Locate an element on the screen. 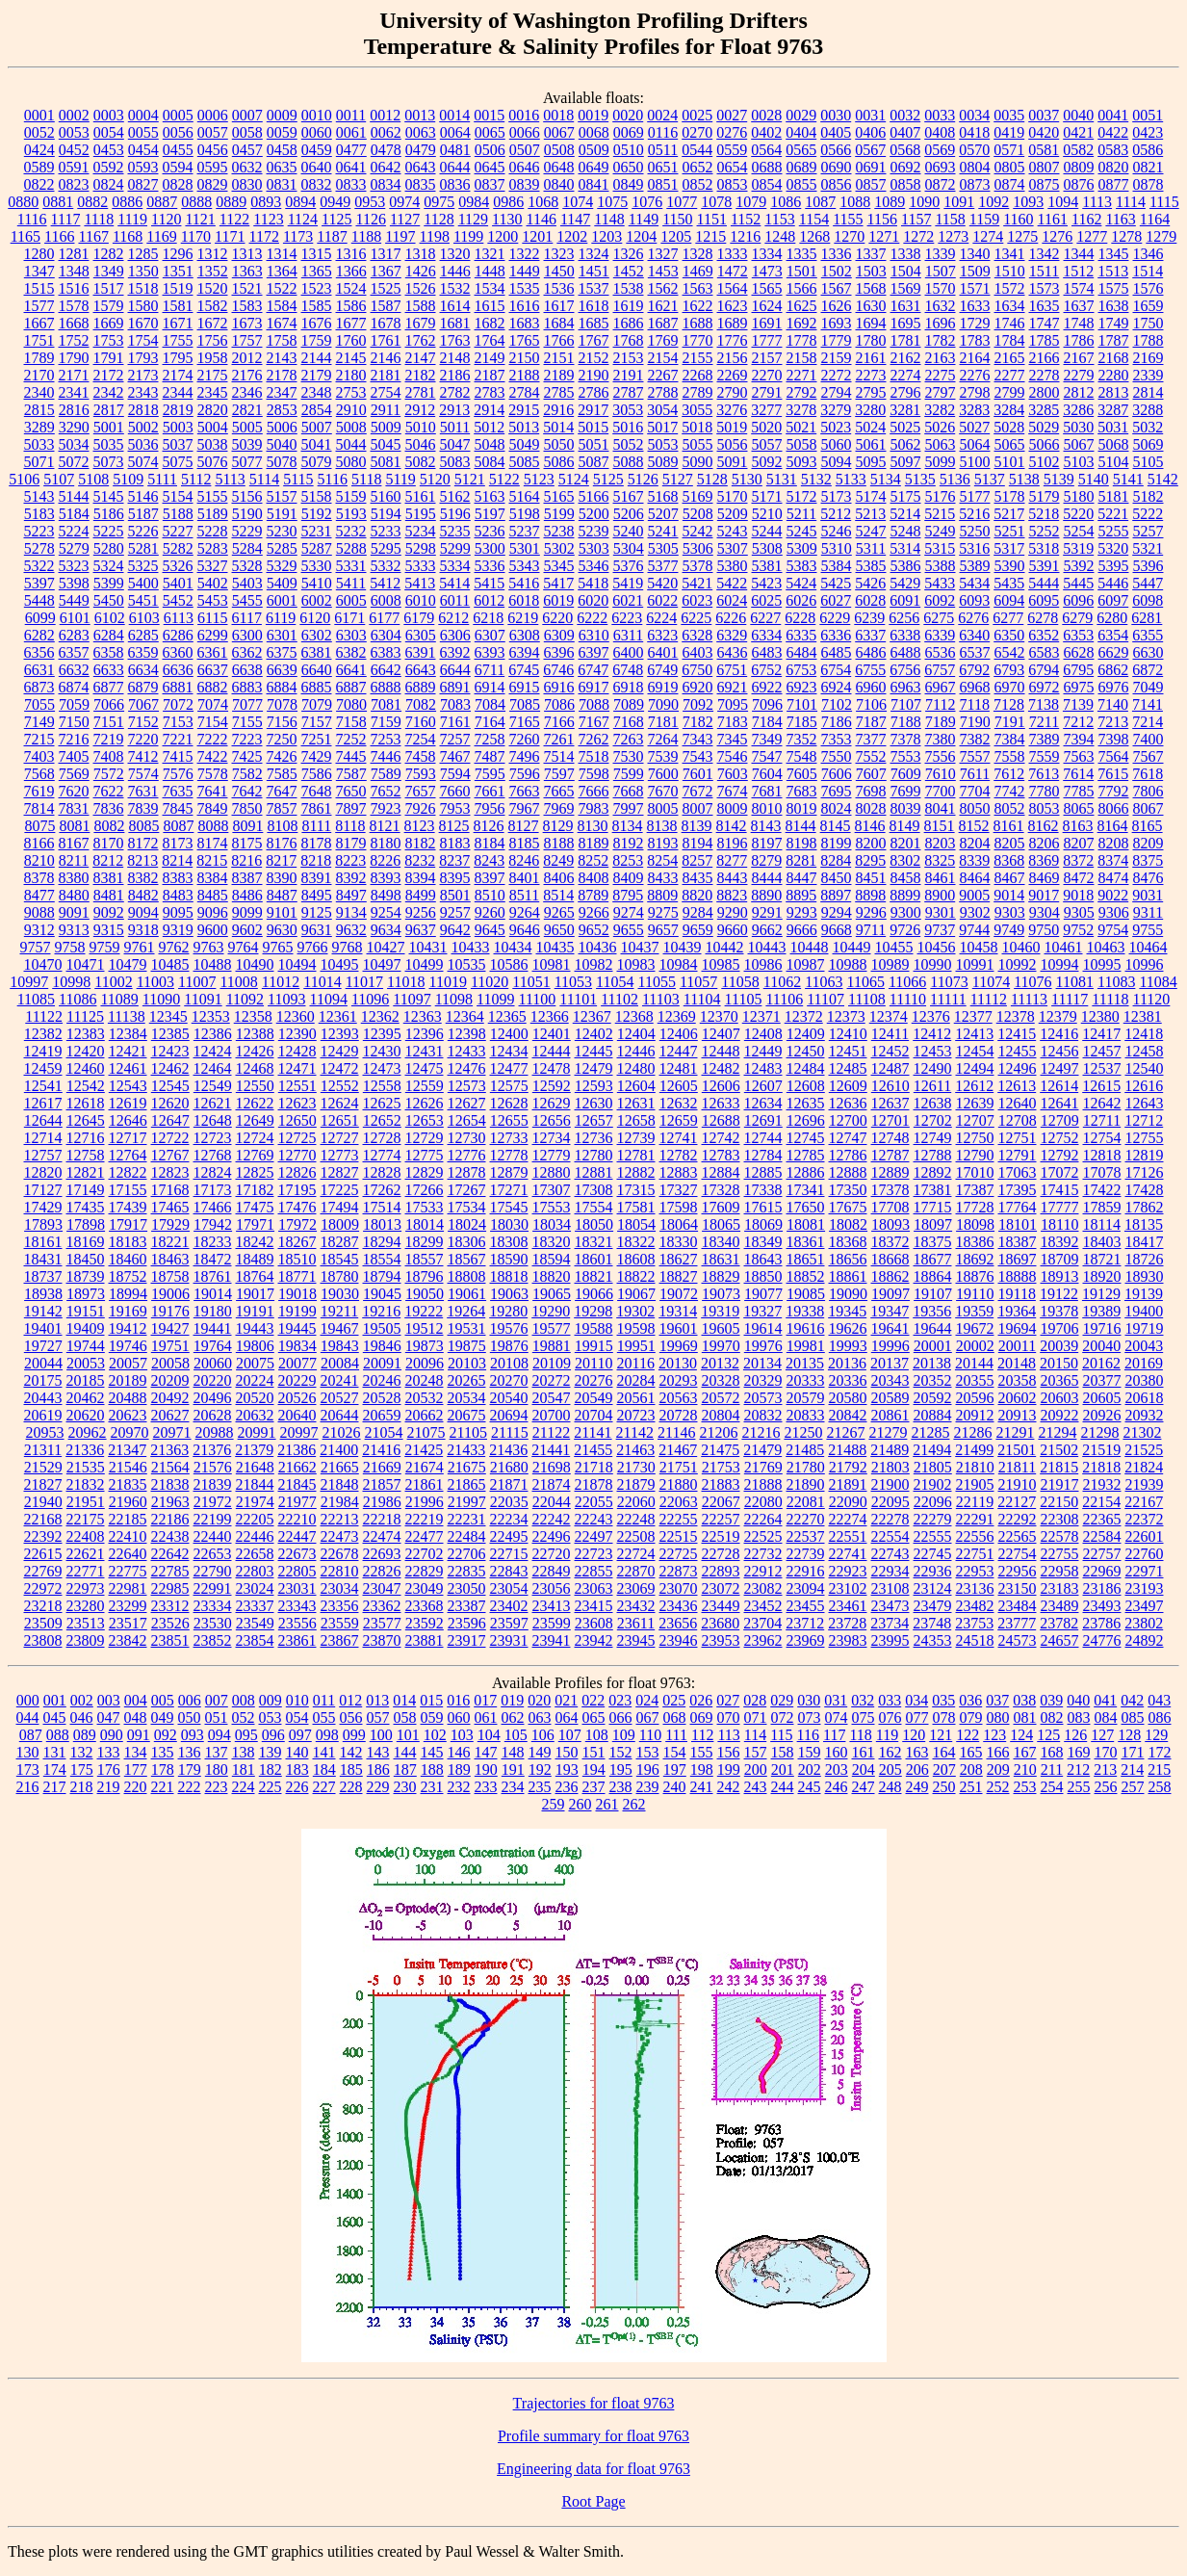 This screenshot has width=1187, height=2576. 8789 is located at coordinates (593, 895).